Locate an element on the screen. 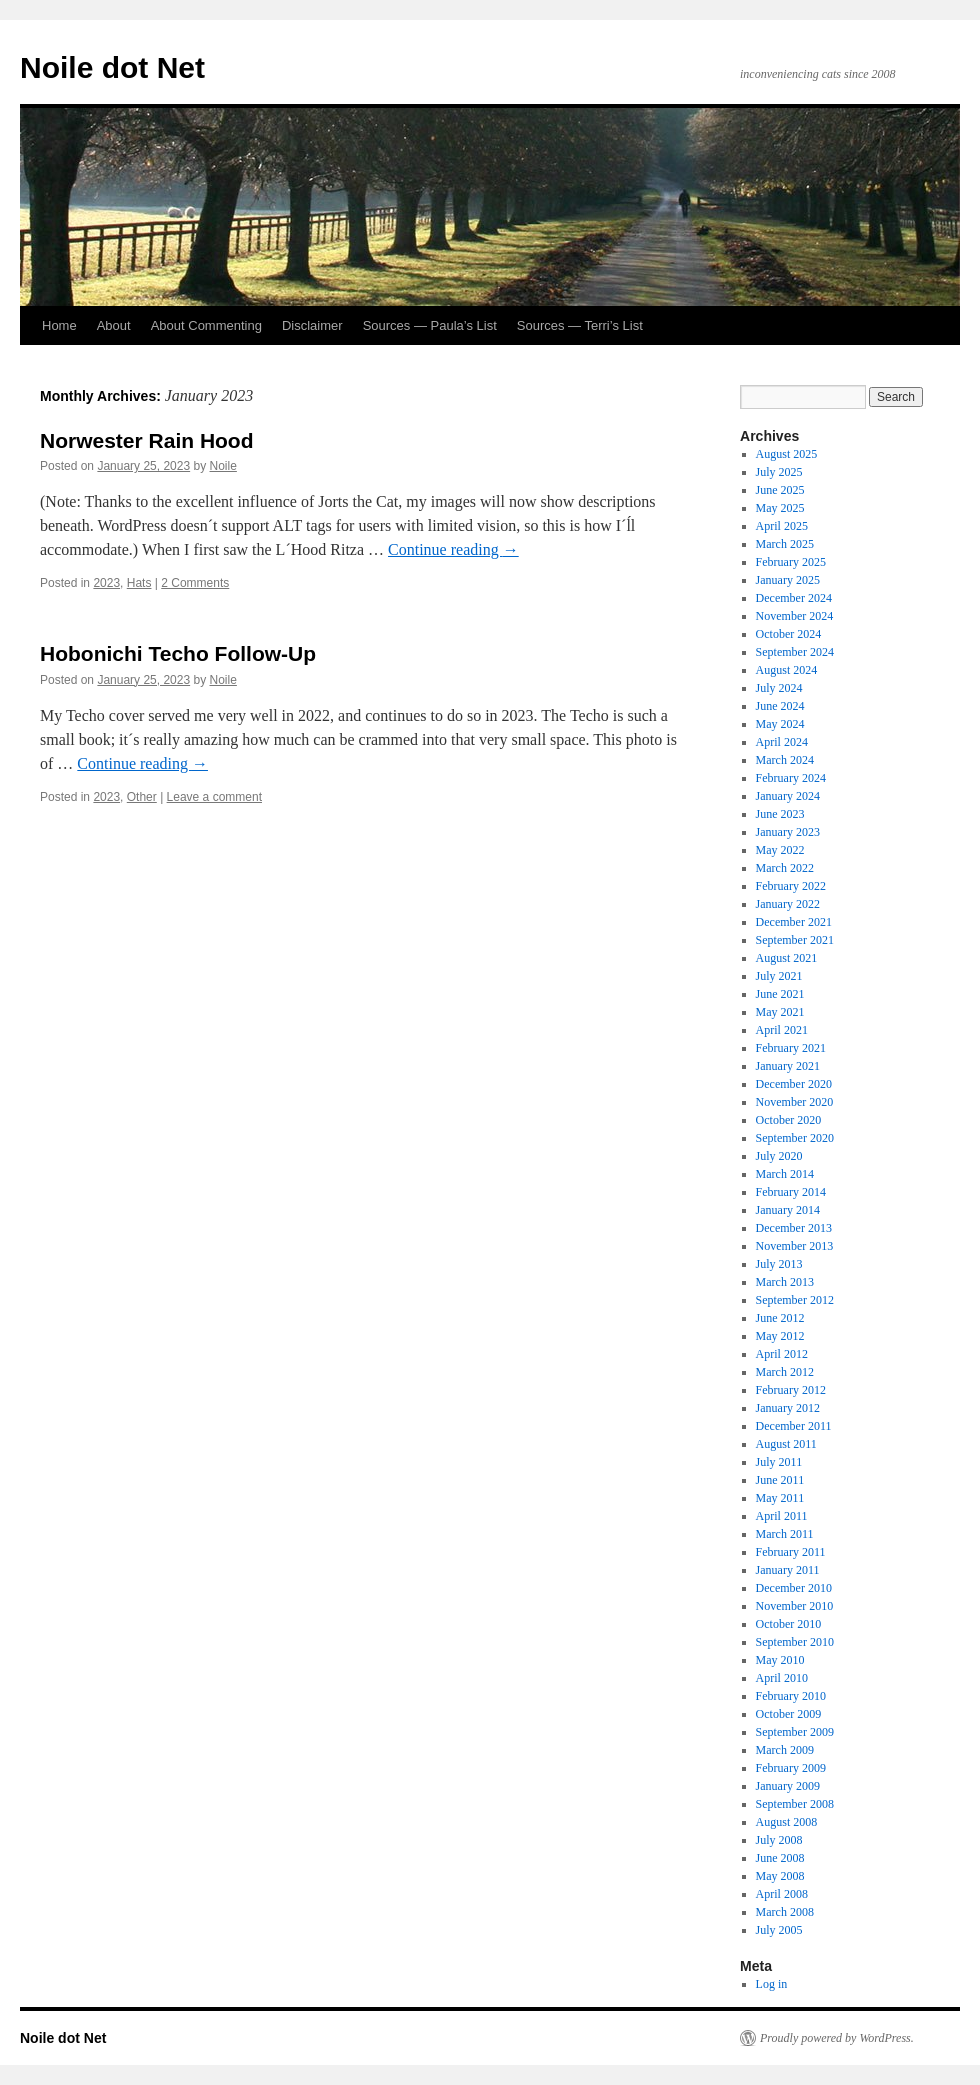 Image resolution: width=980 pixels, height=2085 pixels. March 2024 is located at coordinates (785, 760).